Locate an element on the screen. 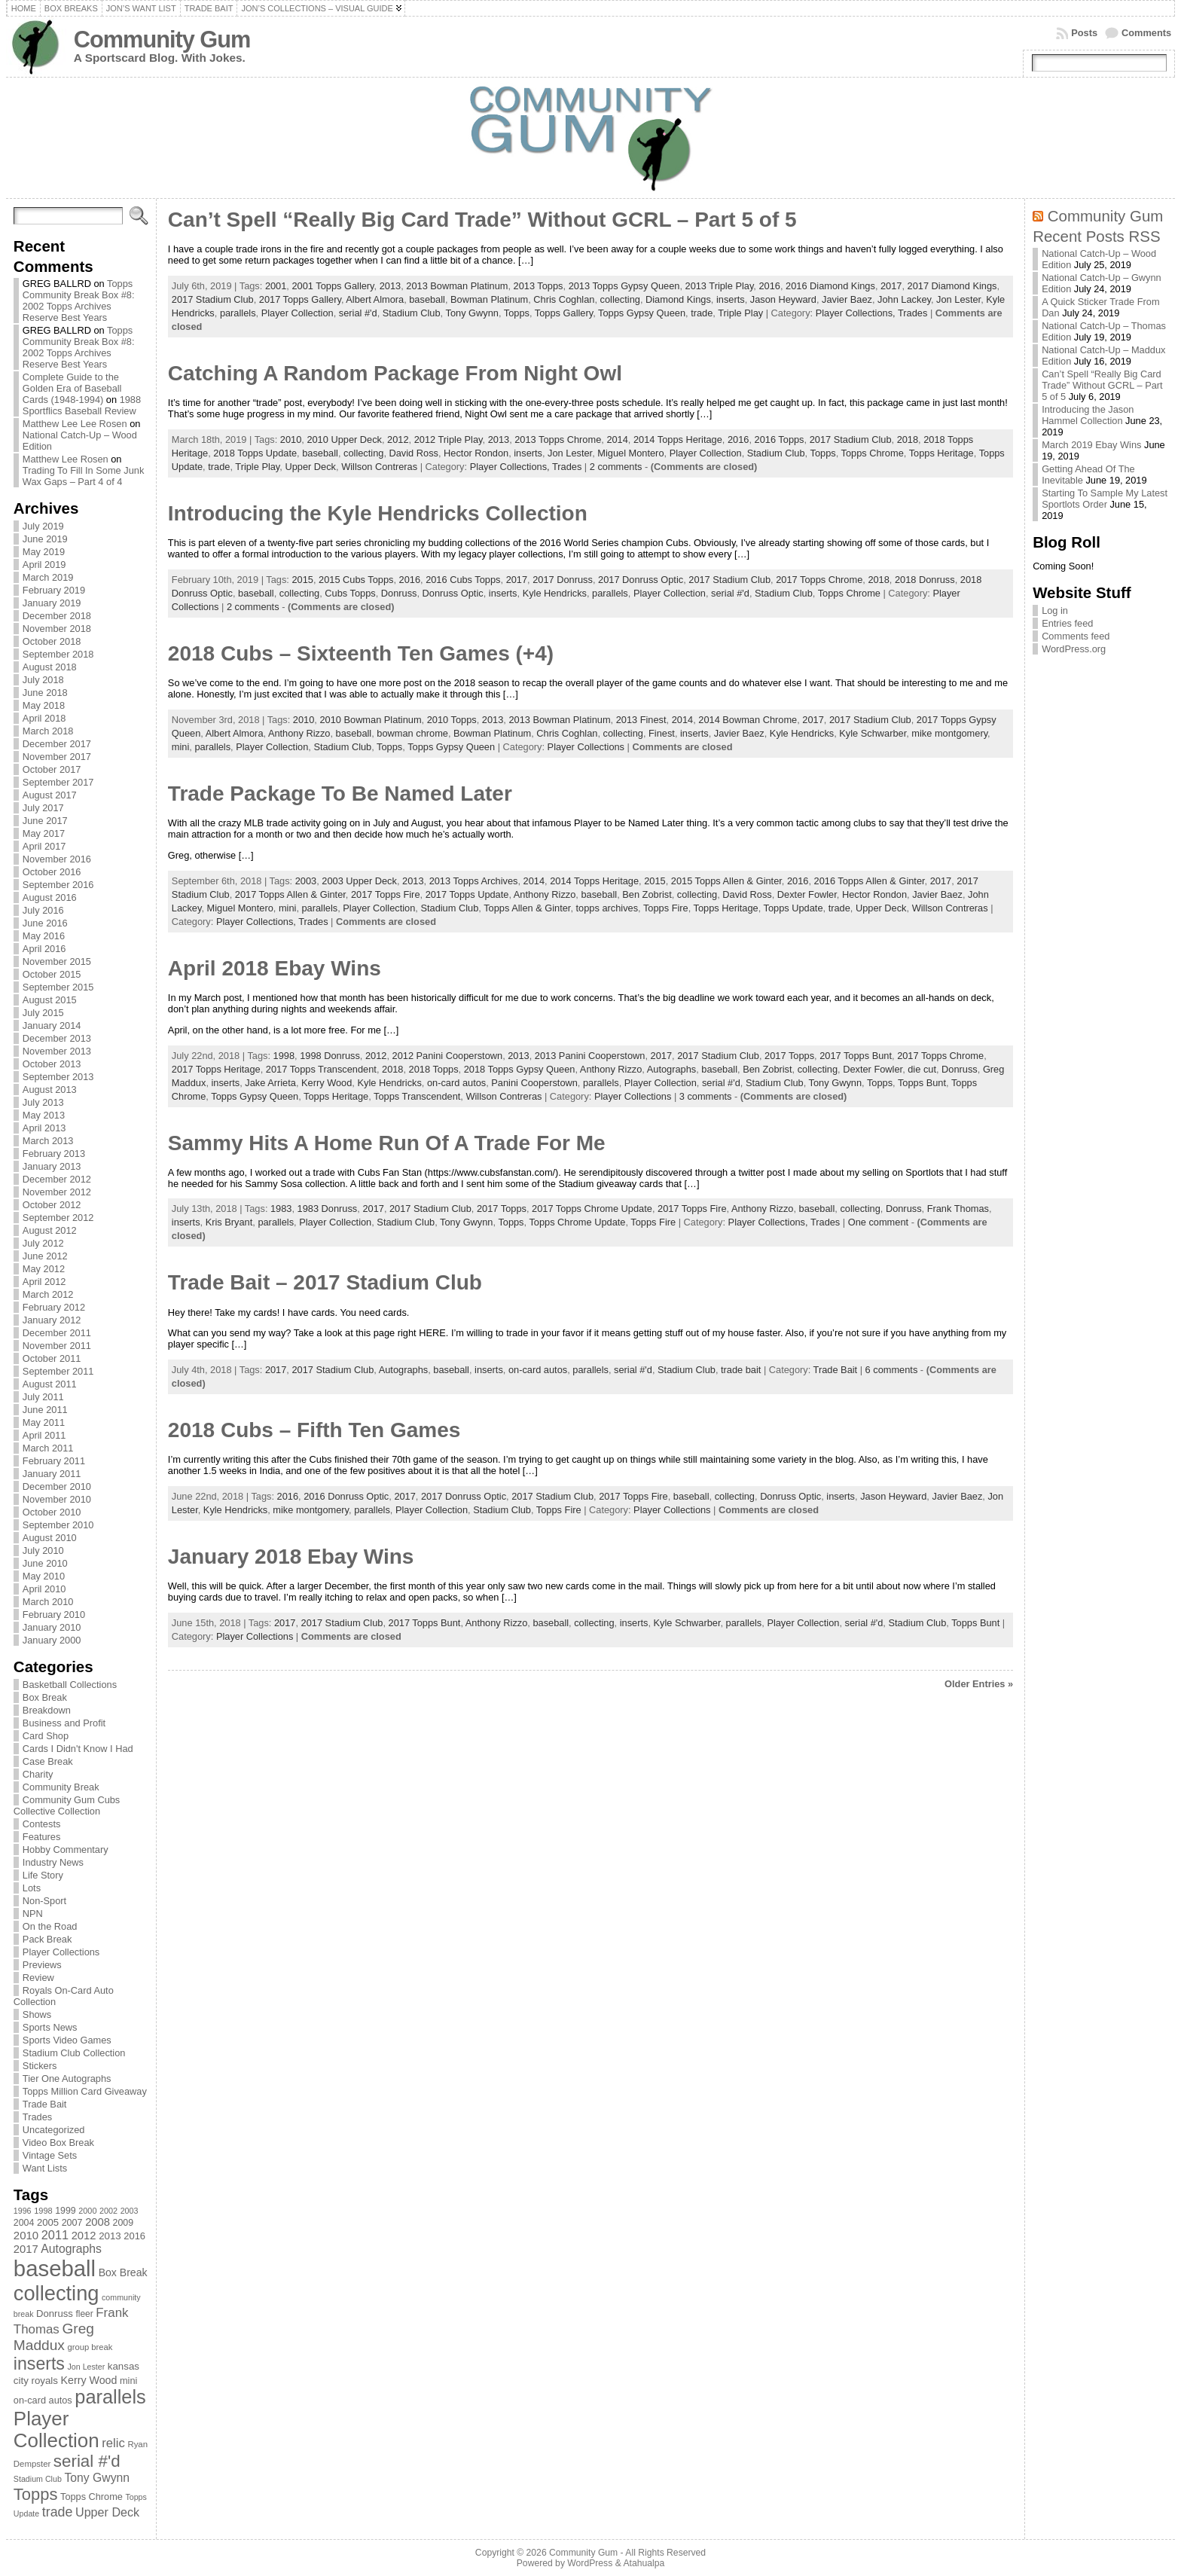 The width and height of the screenshot is (1181, 2576). November 2011 is located at coordinates (57, 1345).